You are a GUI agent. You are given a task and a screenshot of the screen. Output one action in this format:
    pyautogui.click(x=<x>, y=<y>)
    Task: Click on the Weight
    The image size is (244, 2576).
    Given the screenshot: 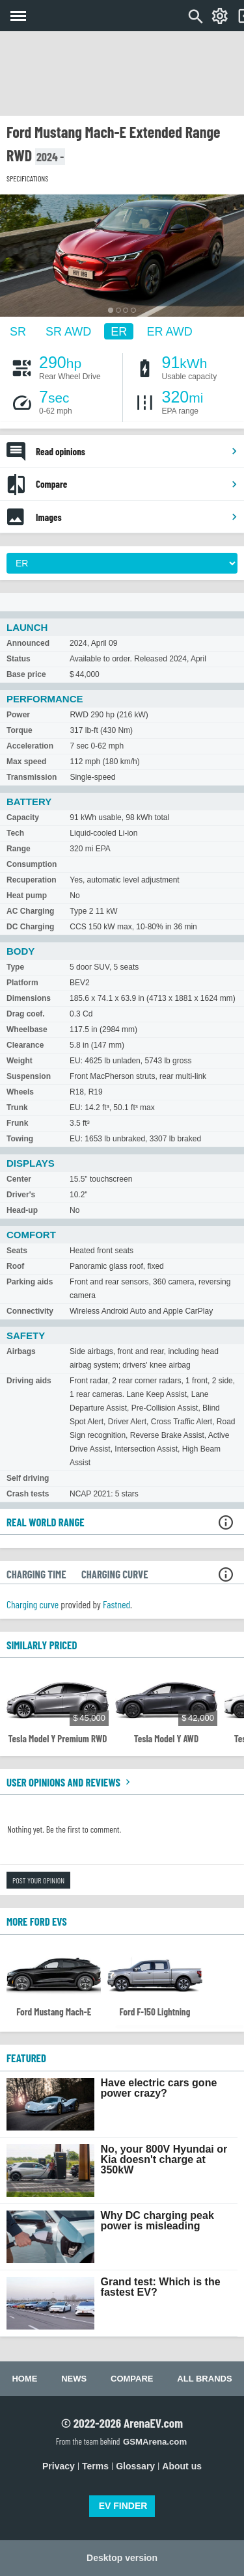 What is the action you would take?
    pyautogui.click(x=20, y=1060)
    